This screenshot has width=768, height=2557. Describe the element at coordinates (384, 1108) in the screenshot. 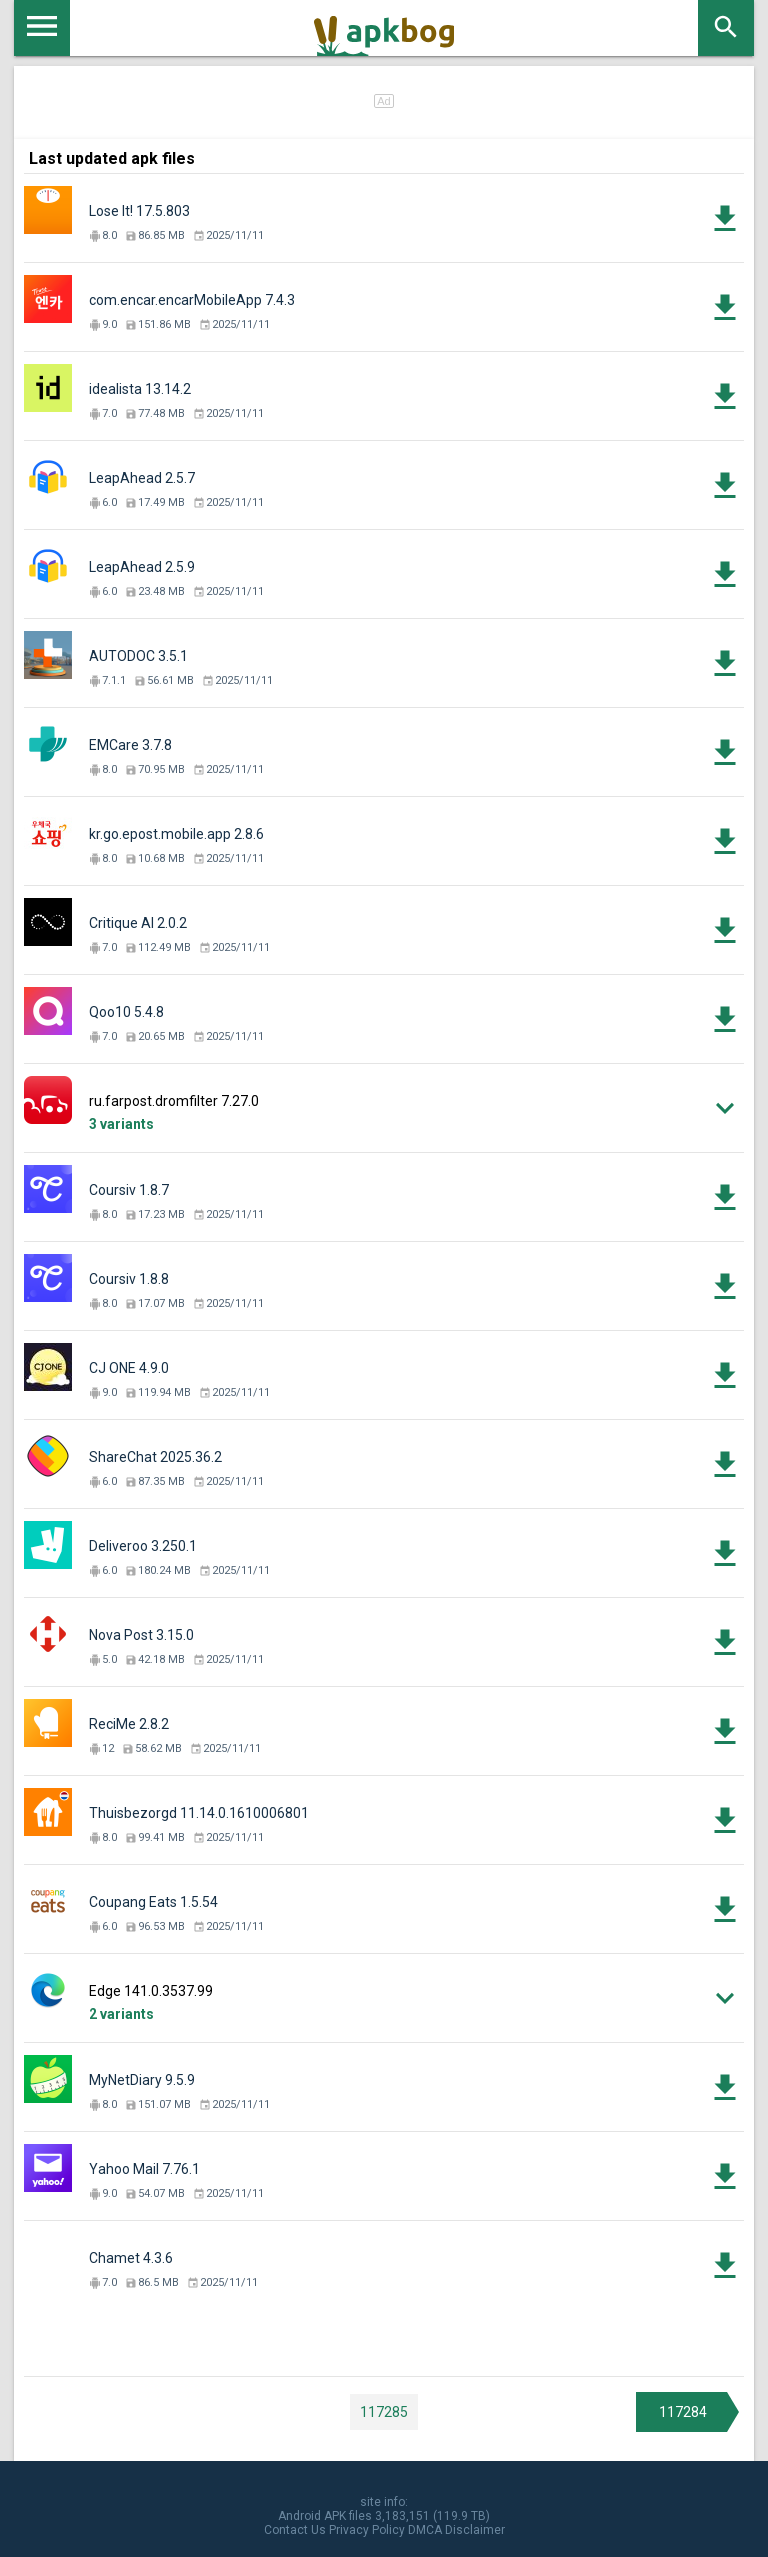

I see `[button]` at that location.